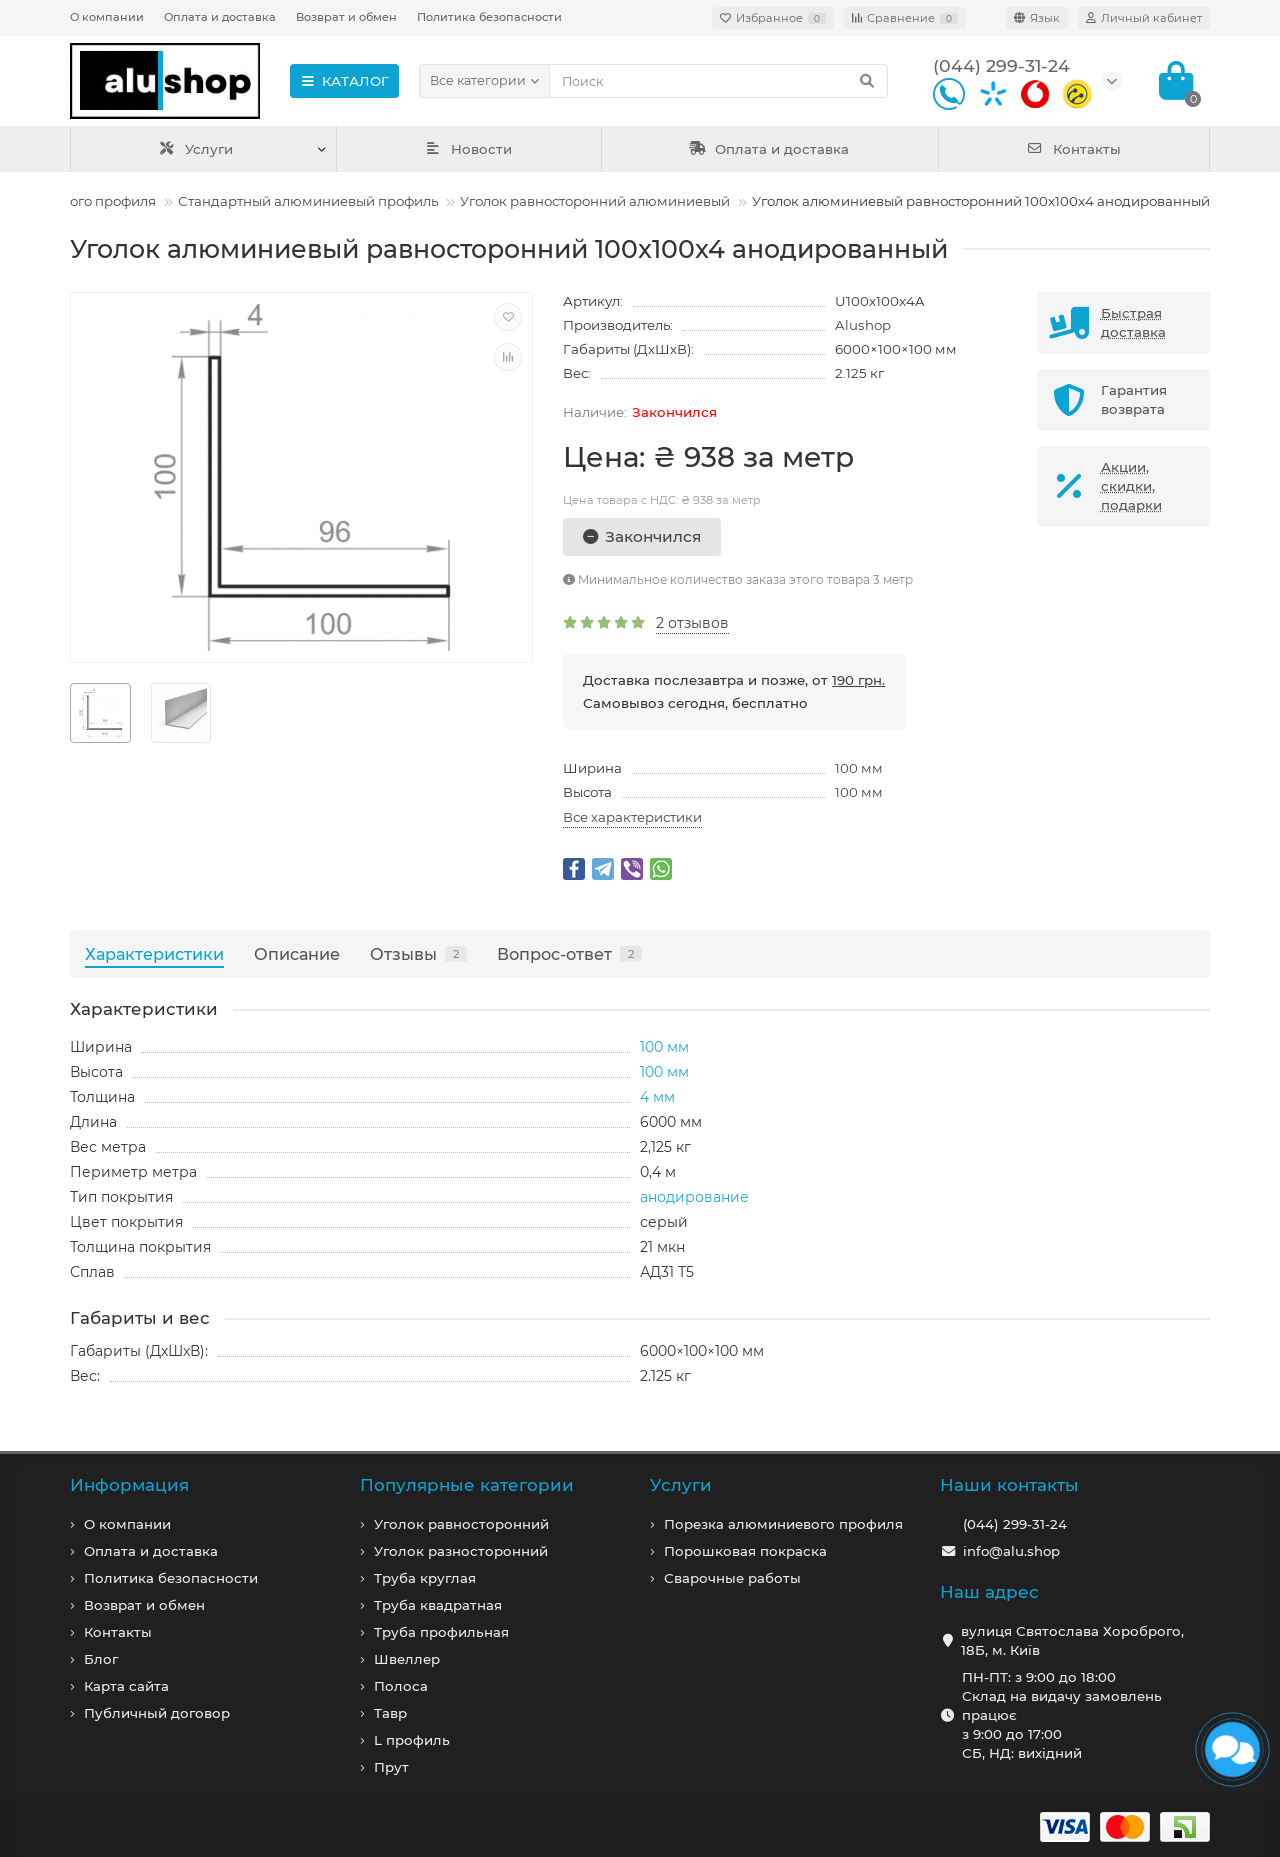 The width and height of the screenshot is (1280, 1857). What do you see at coordinates (346, 17) in the screenshot?
I see `Возврат и обмен` at bounding box center [346, 17].